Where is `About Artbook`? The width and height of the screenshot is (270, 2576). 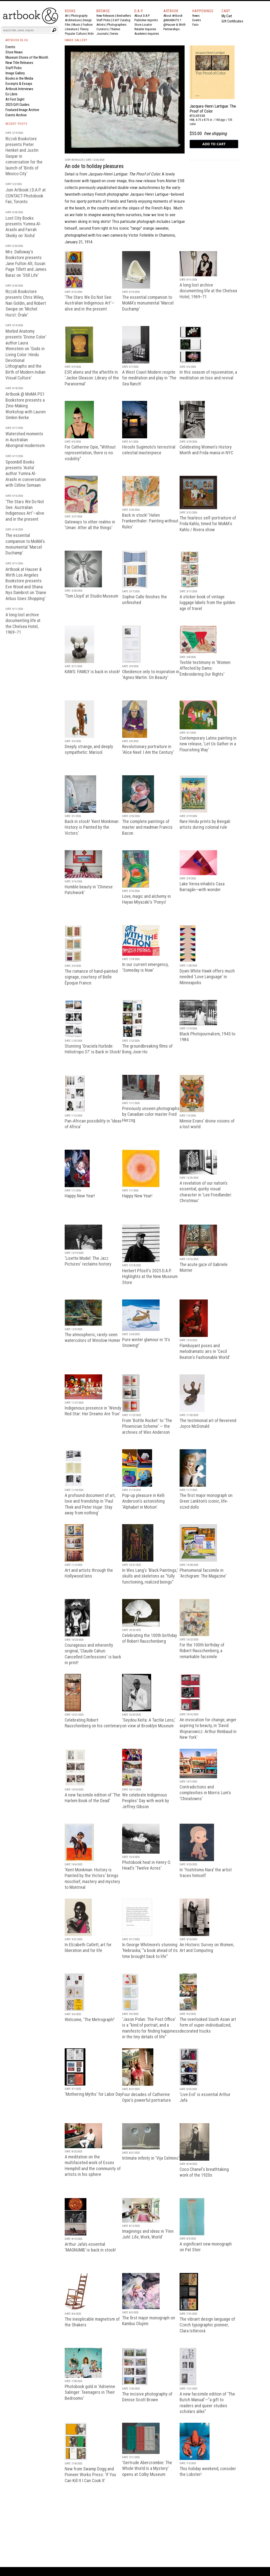
About Artbook is located at coordinates (173, 15).